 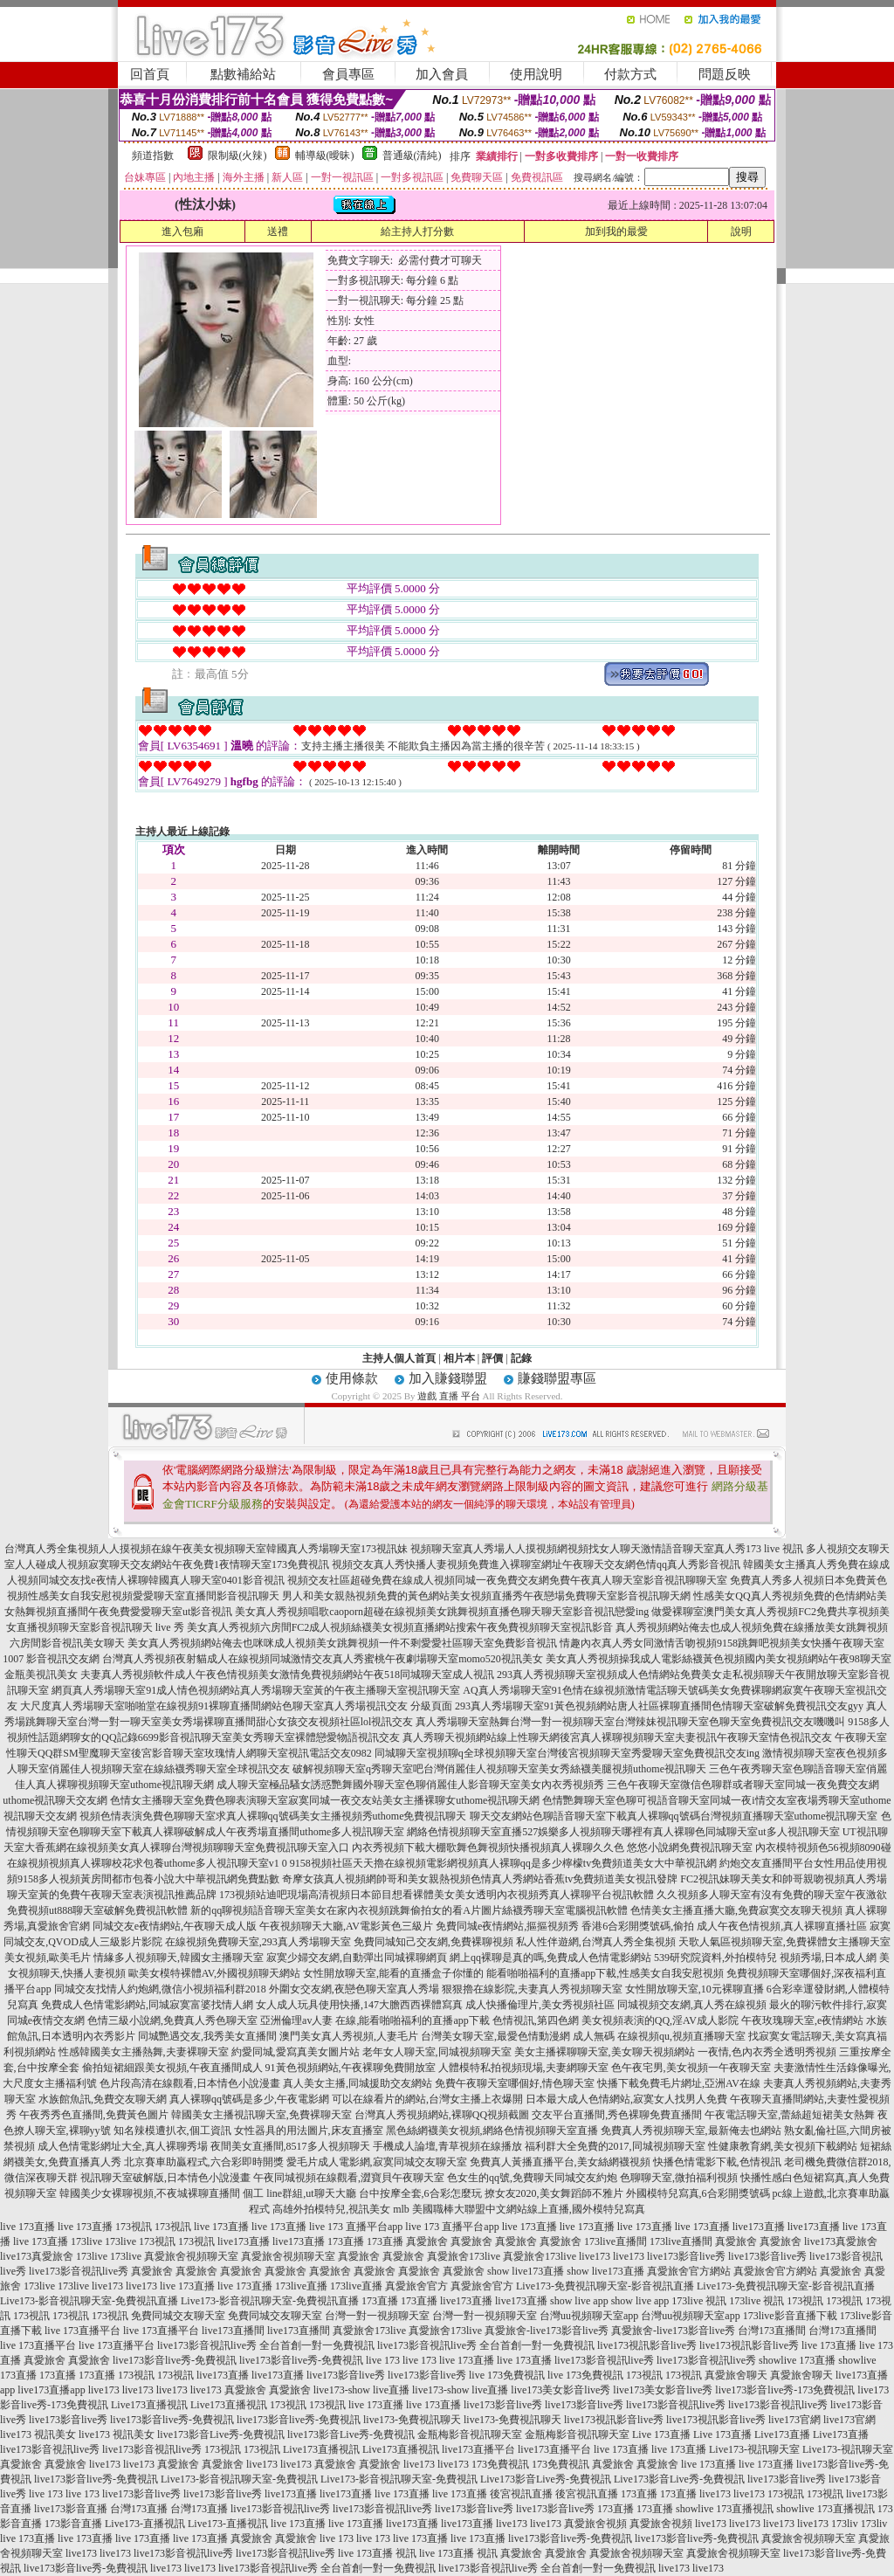 I want to click on 性健康教育網,美女視頻下載網站, so click(x=782, y=2146).